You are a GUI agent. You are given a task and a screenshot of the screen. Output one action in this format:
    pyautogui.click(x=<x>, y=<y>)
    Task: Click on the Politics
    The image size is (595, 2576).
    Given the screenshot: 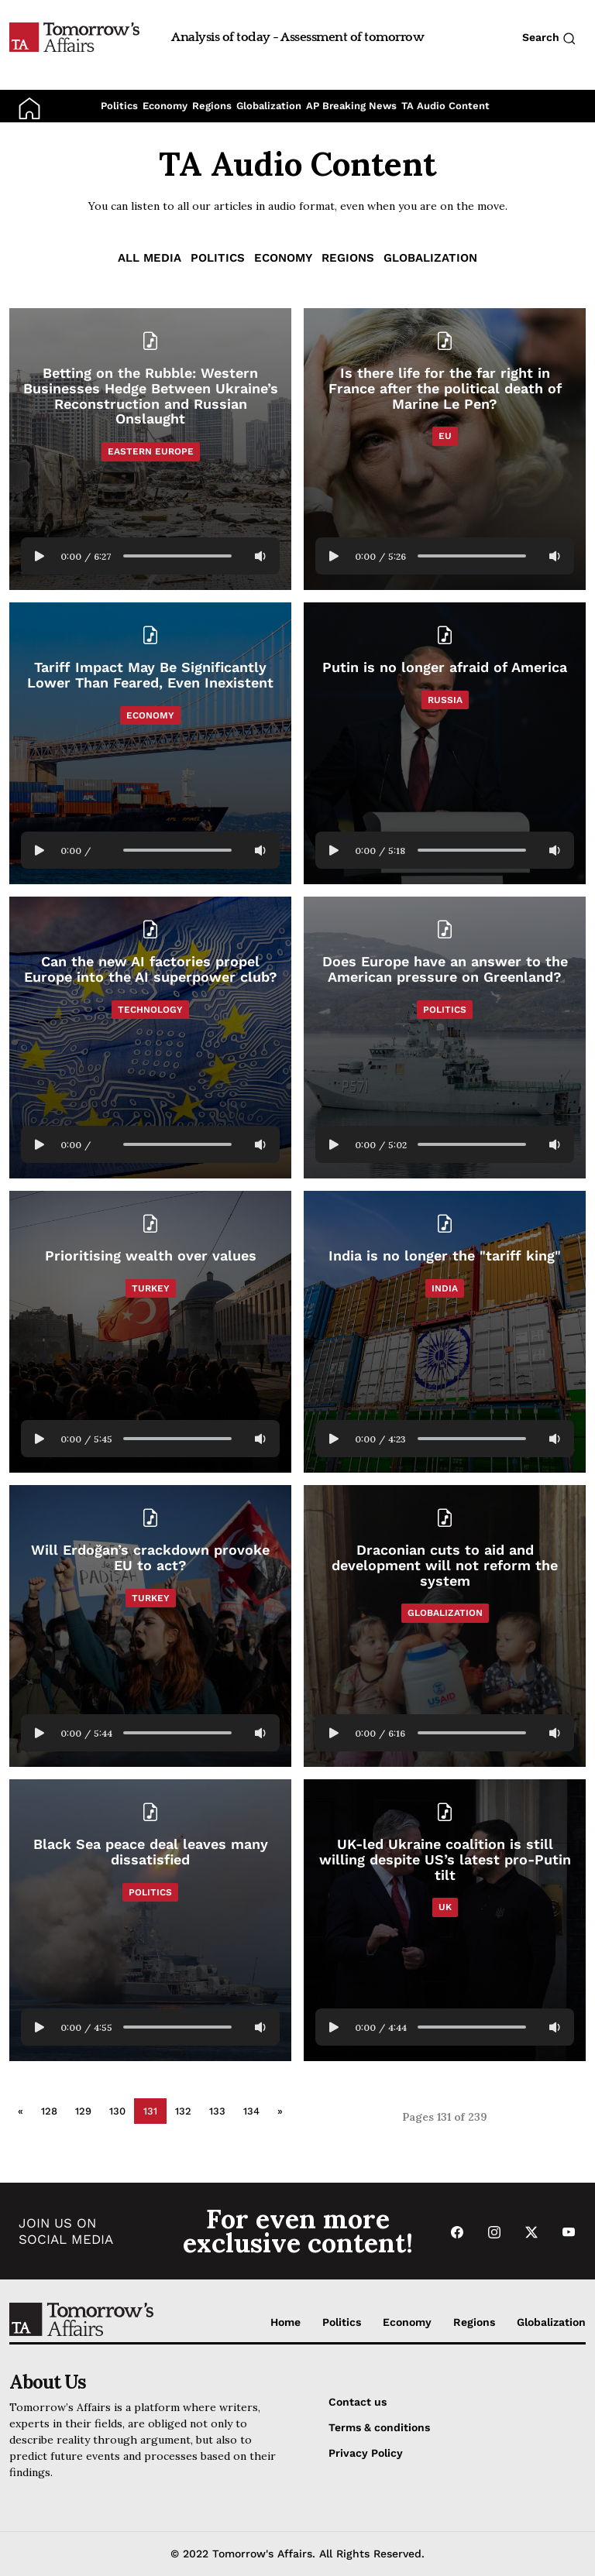 What is the action you would take?
    pyautogui.click(x=119, y=105)
    